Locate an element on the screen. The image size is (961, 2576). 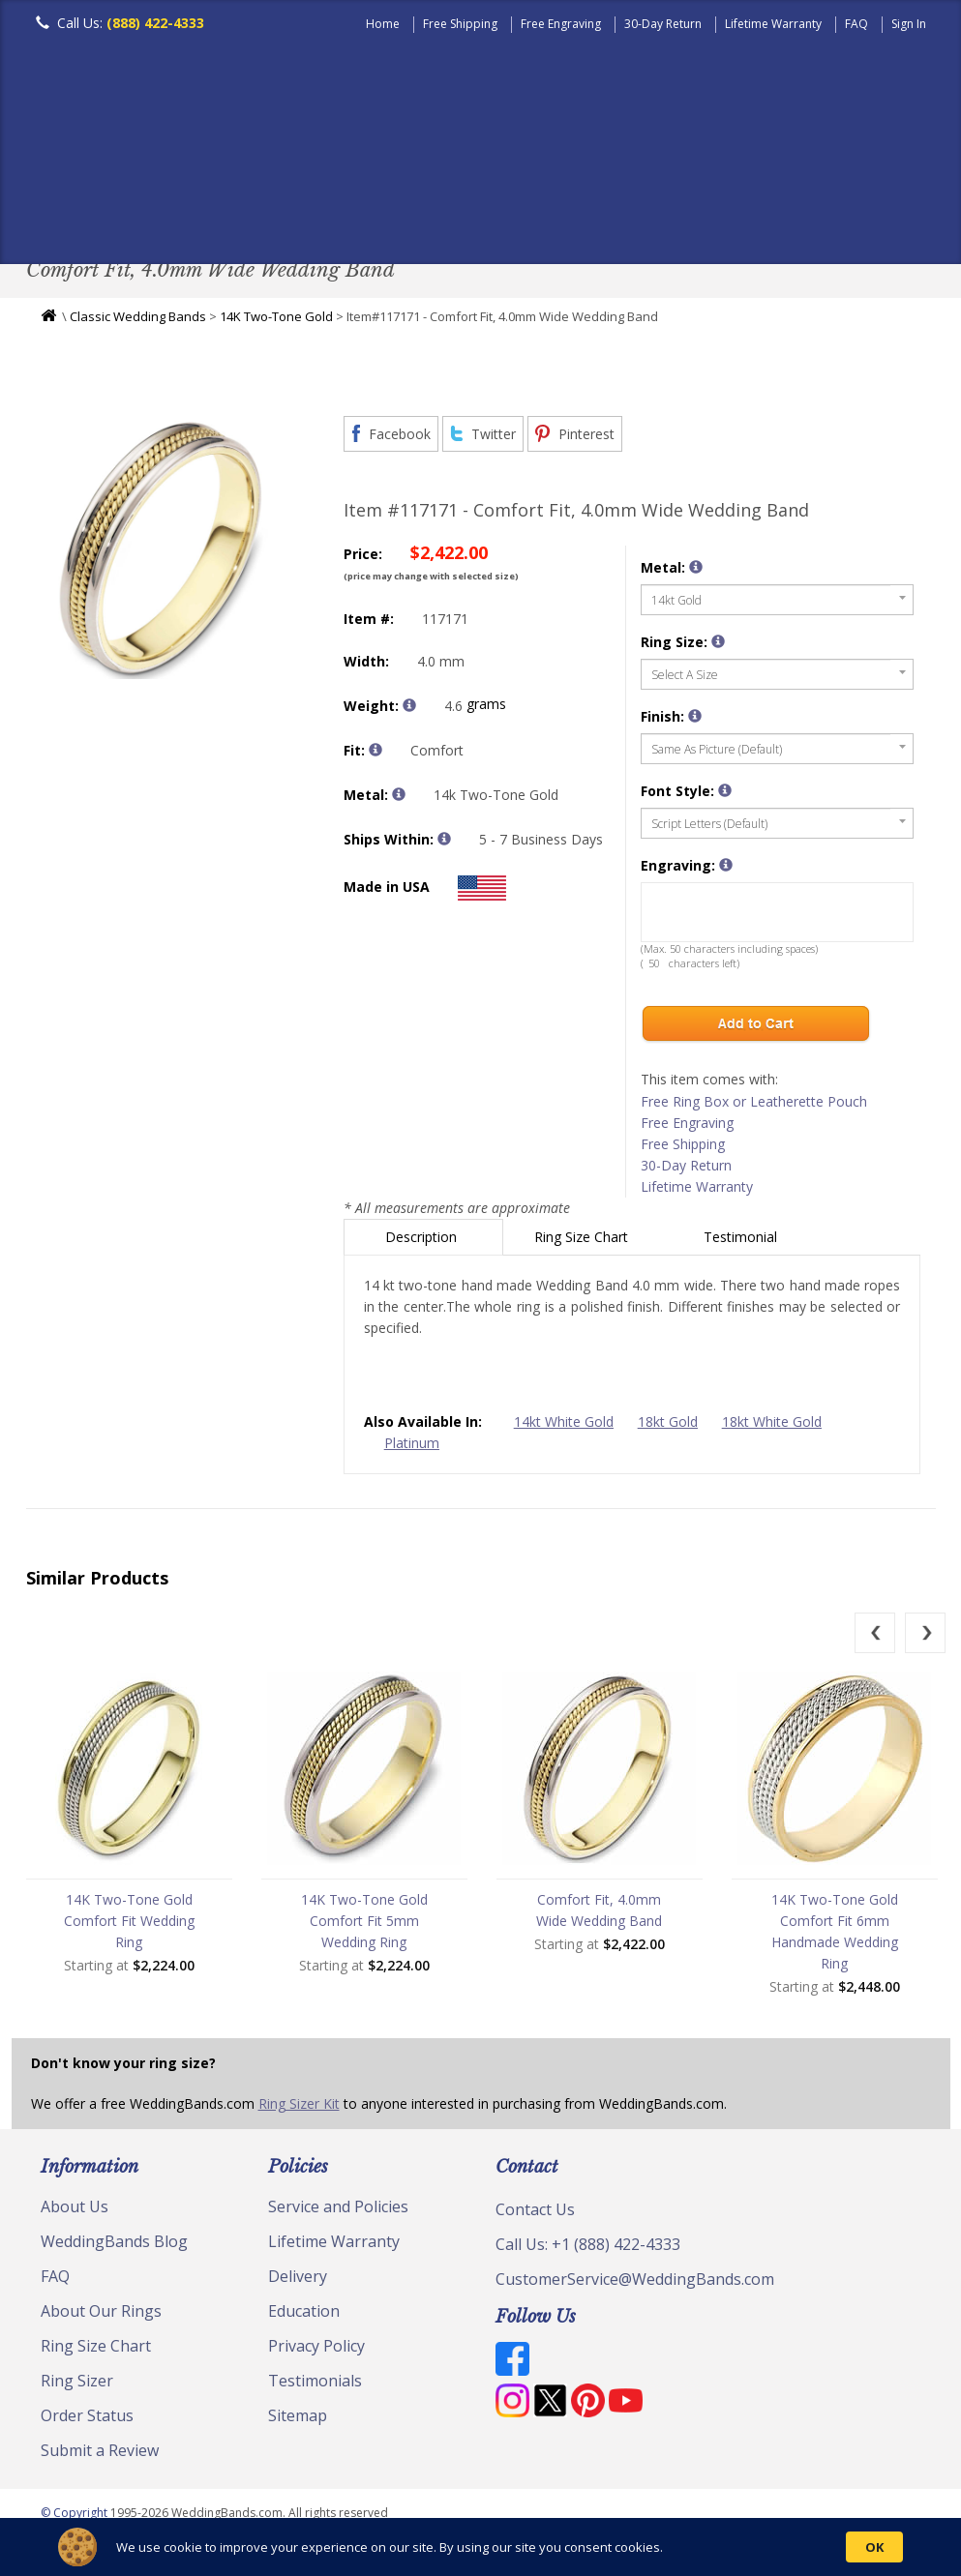
Testimonial is located at coordinates (742, 1241).